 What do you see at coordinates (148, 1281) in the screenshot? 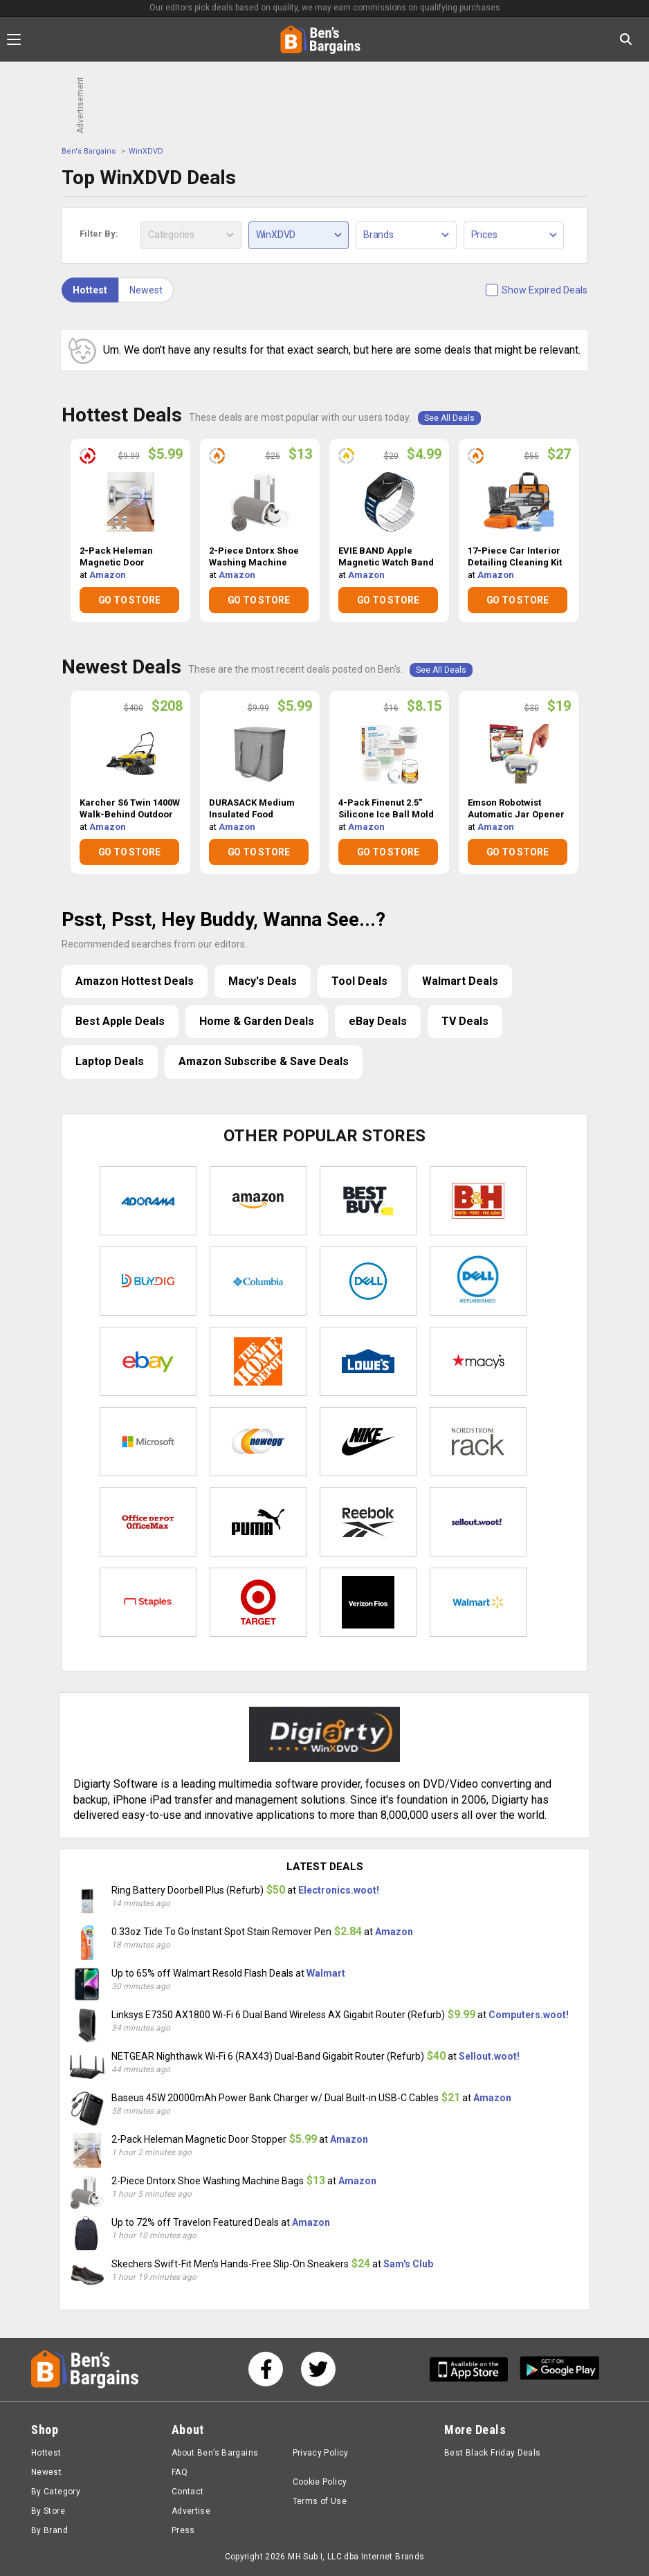
I see `Buydig.com` at bounding box center [148, 1281].